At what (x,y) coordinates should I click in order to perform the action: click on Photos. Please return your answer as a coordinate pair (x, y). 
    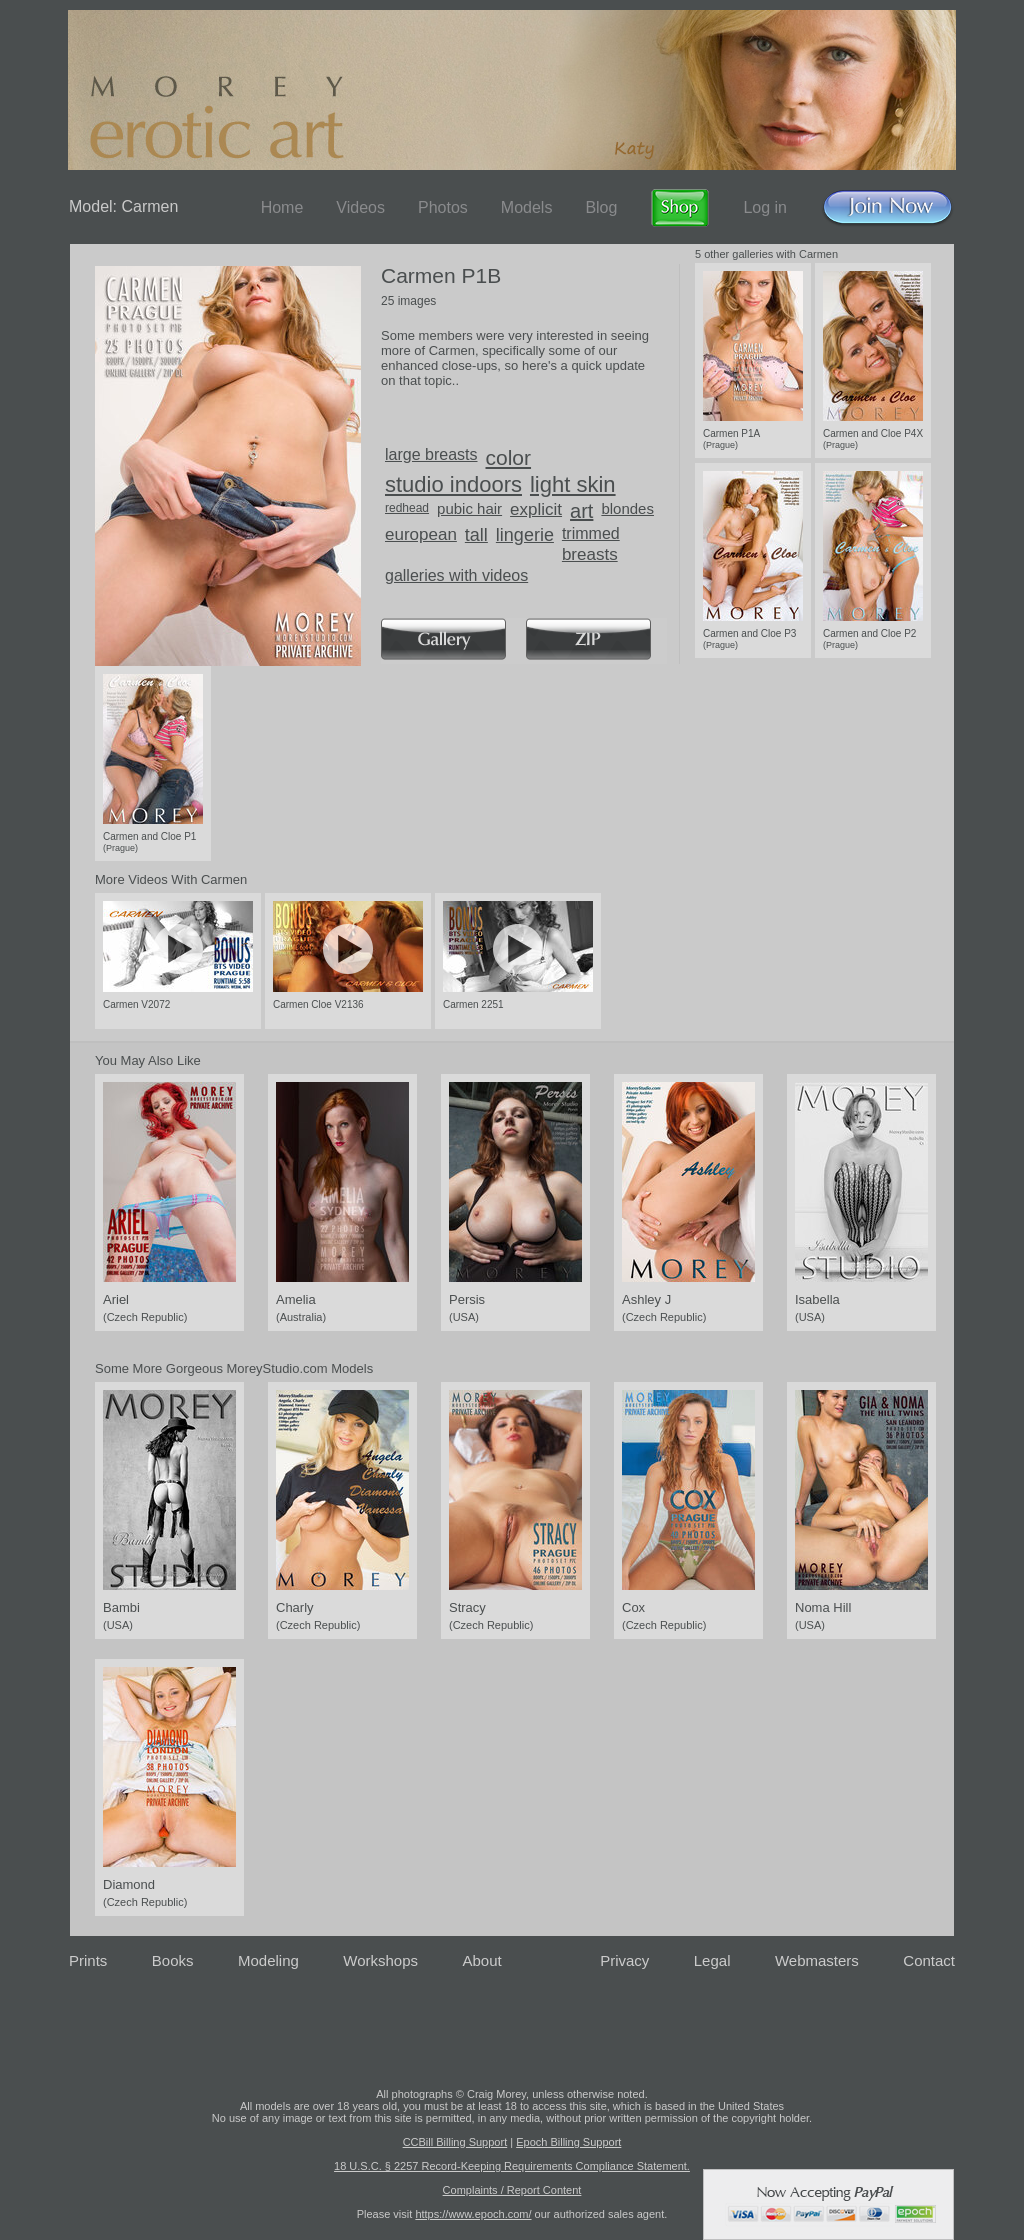
    Looking at the image, I should click on (443, 207).